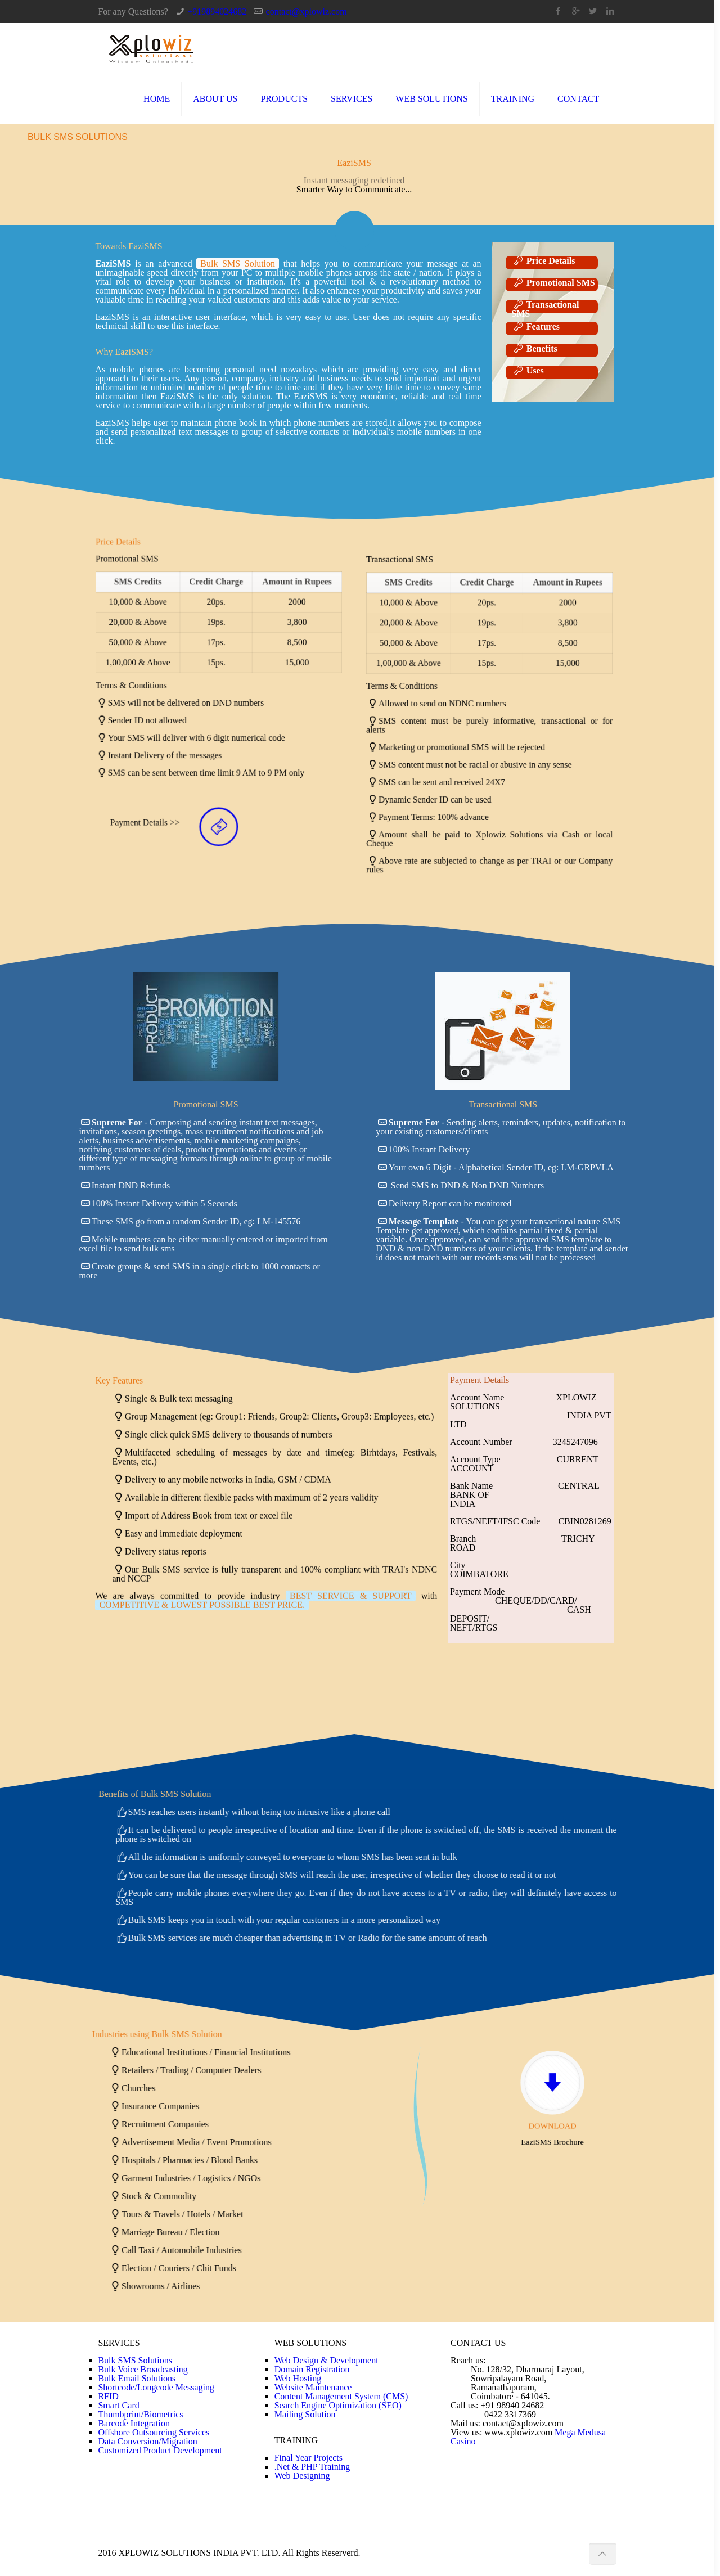  Describe the element at coordinates (312, 2369) in the screenshot. I see `Domain Registration` at that location.